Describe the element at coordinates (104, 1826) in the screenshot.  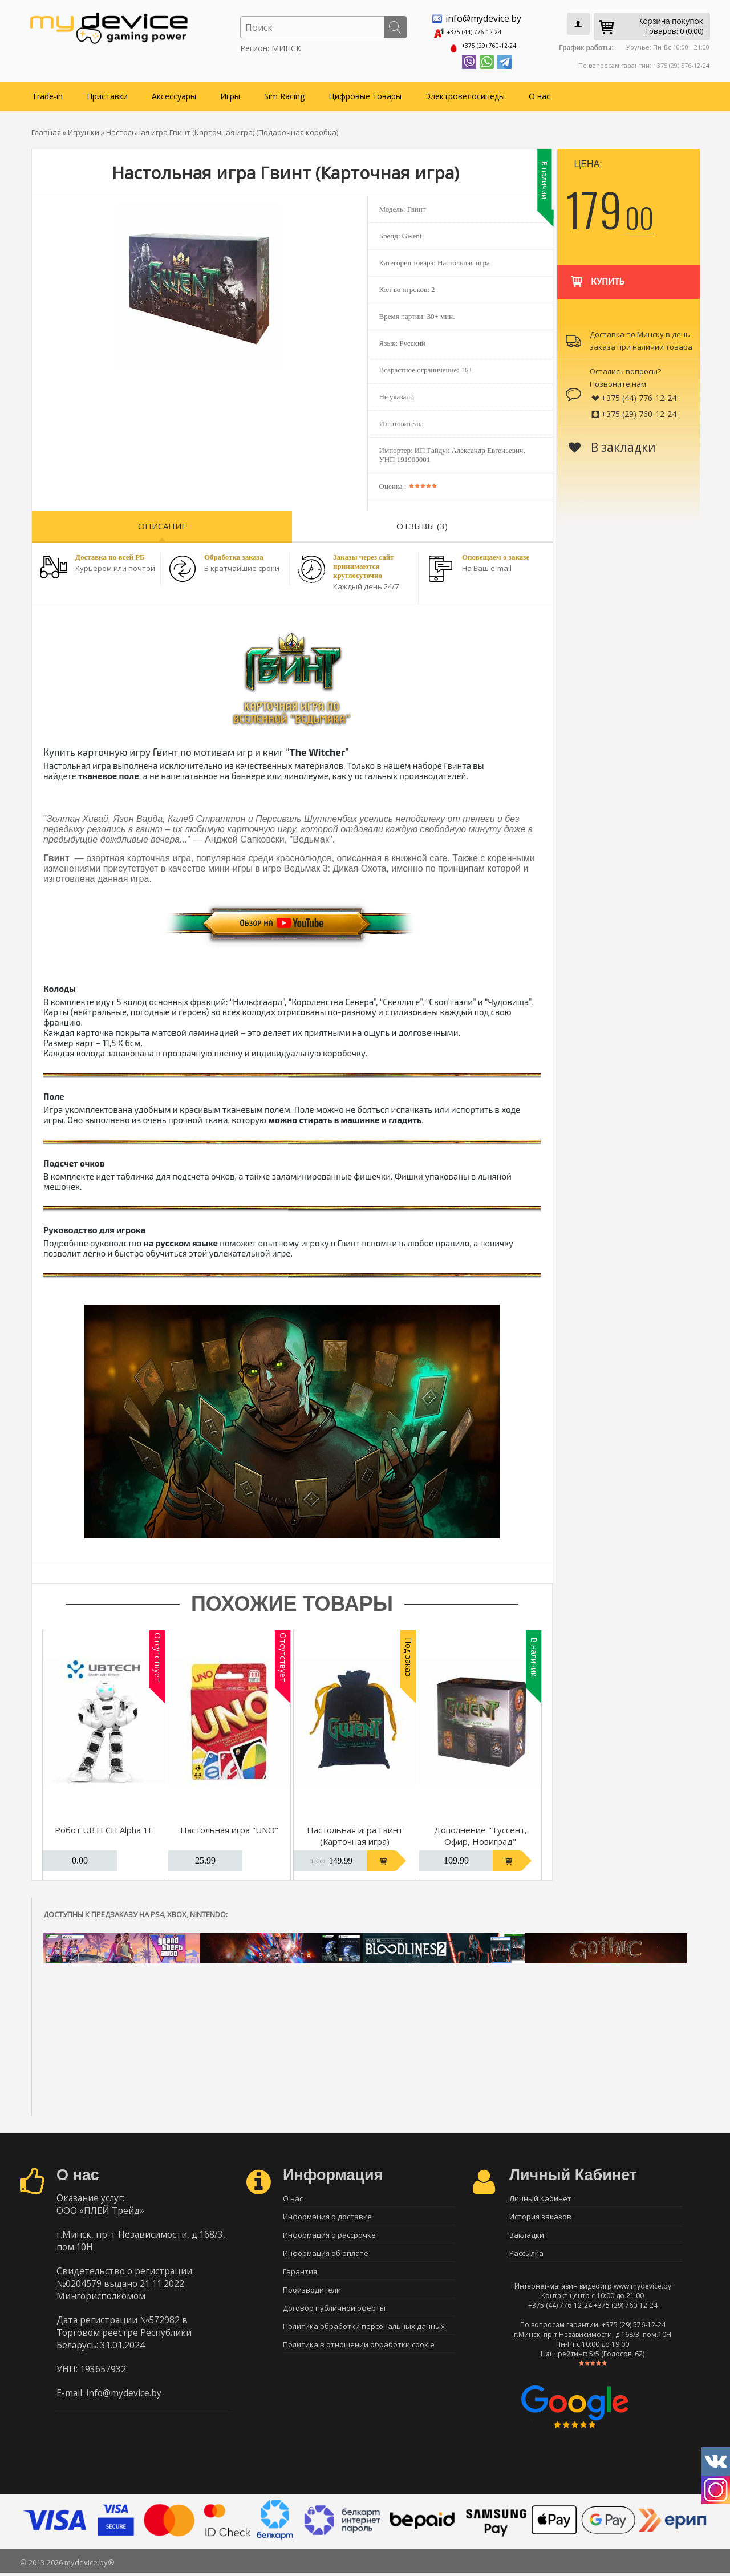
I see `Робот UBTECH Alpha 1E` at that location.